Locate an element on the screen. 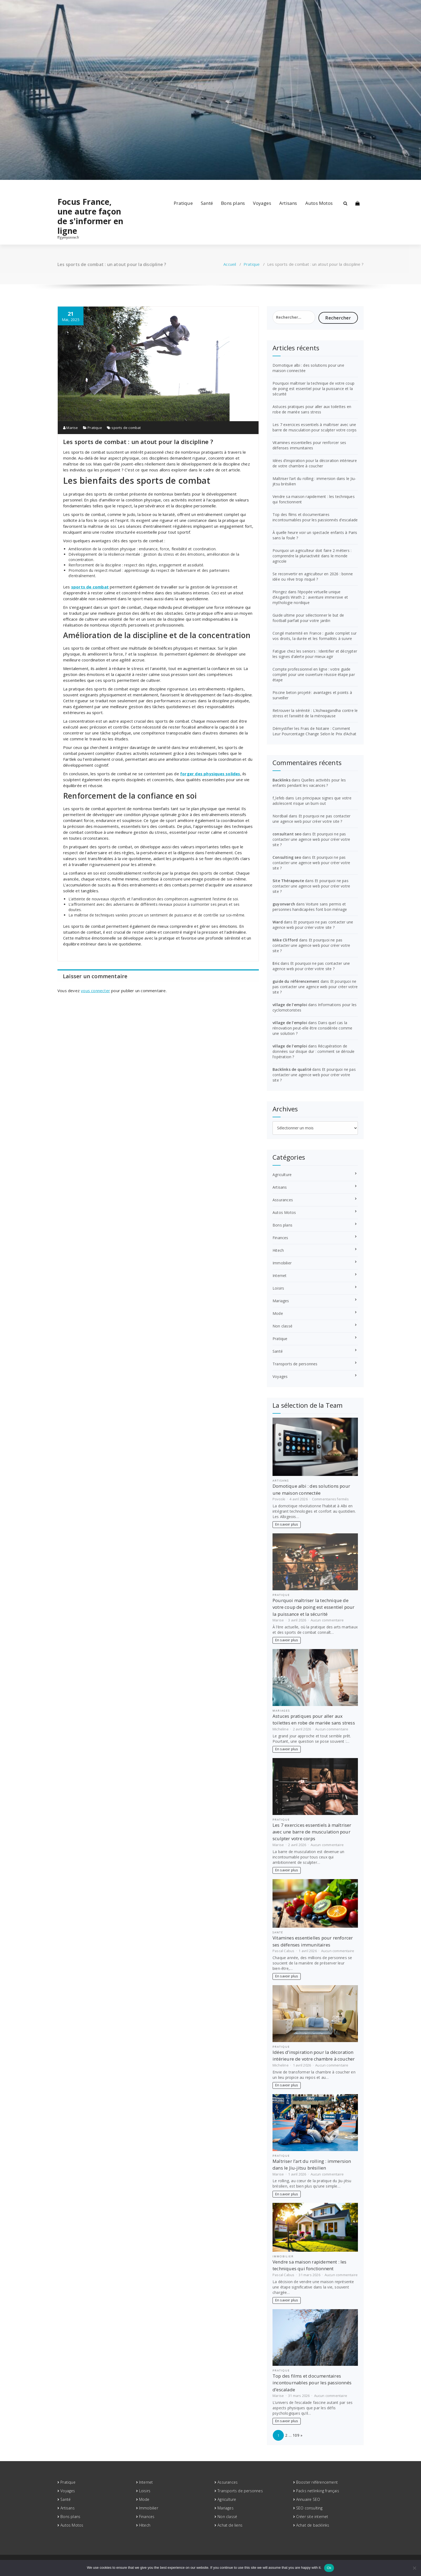 The image size is (421, 2576). Assurances is located at coordinates (283, 1199).